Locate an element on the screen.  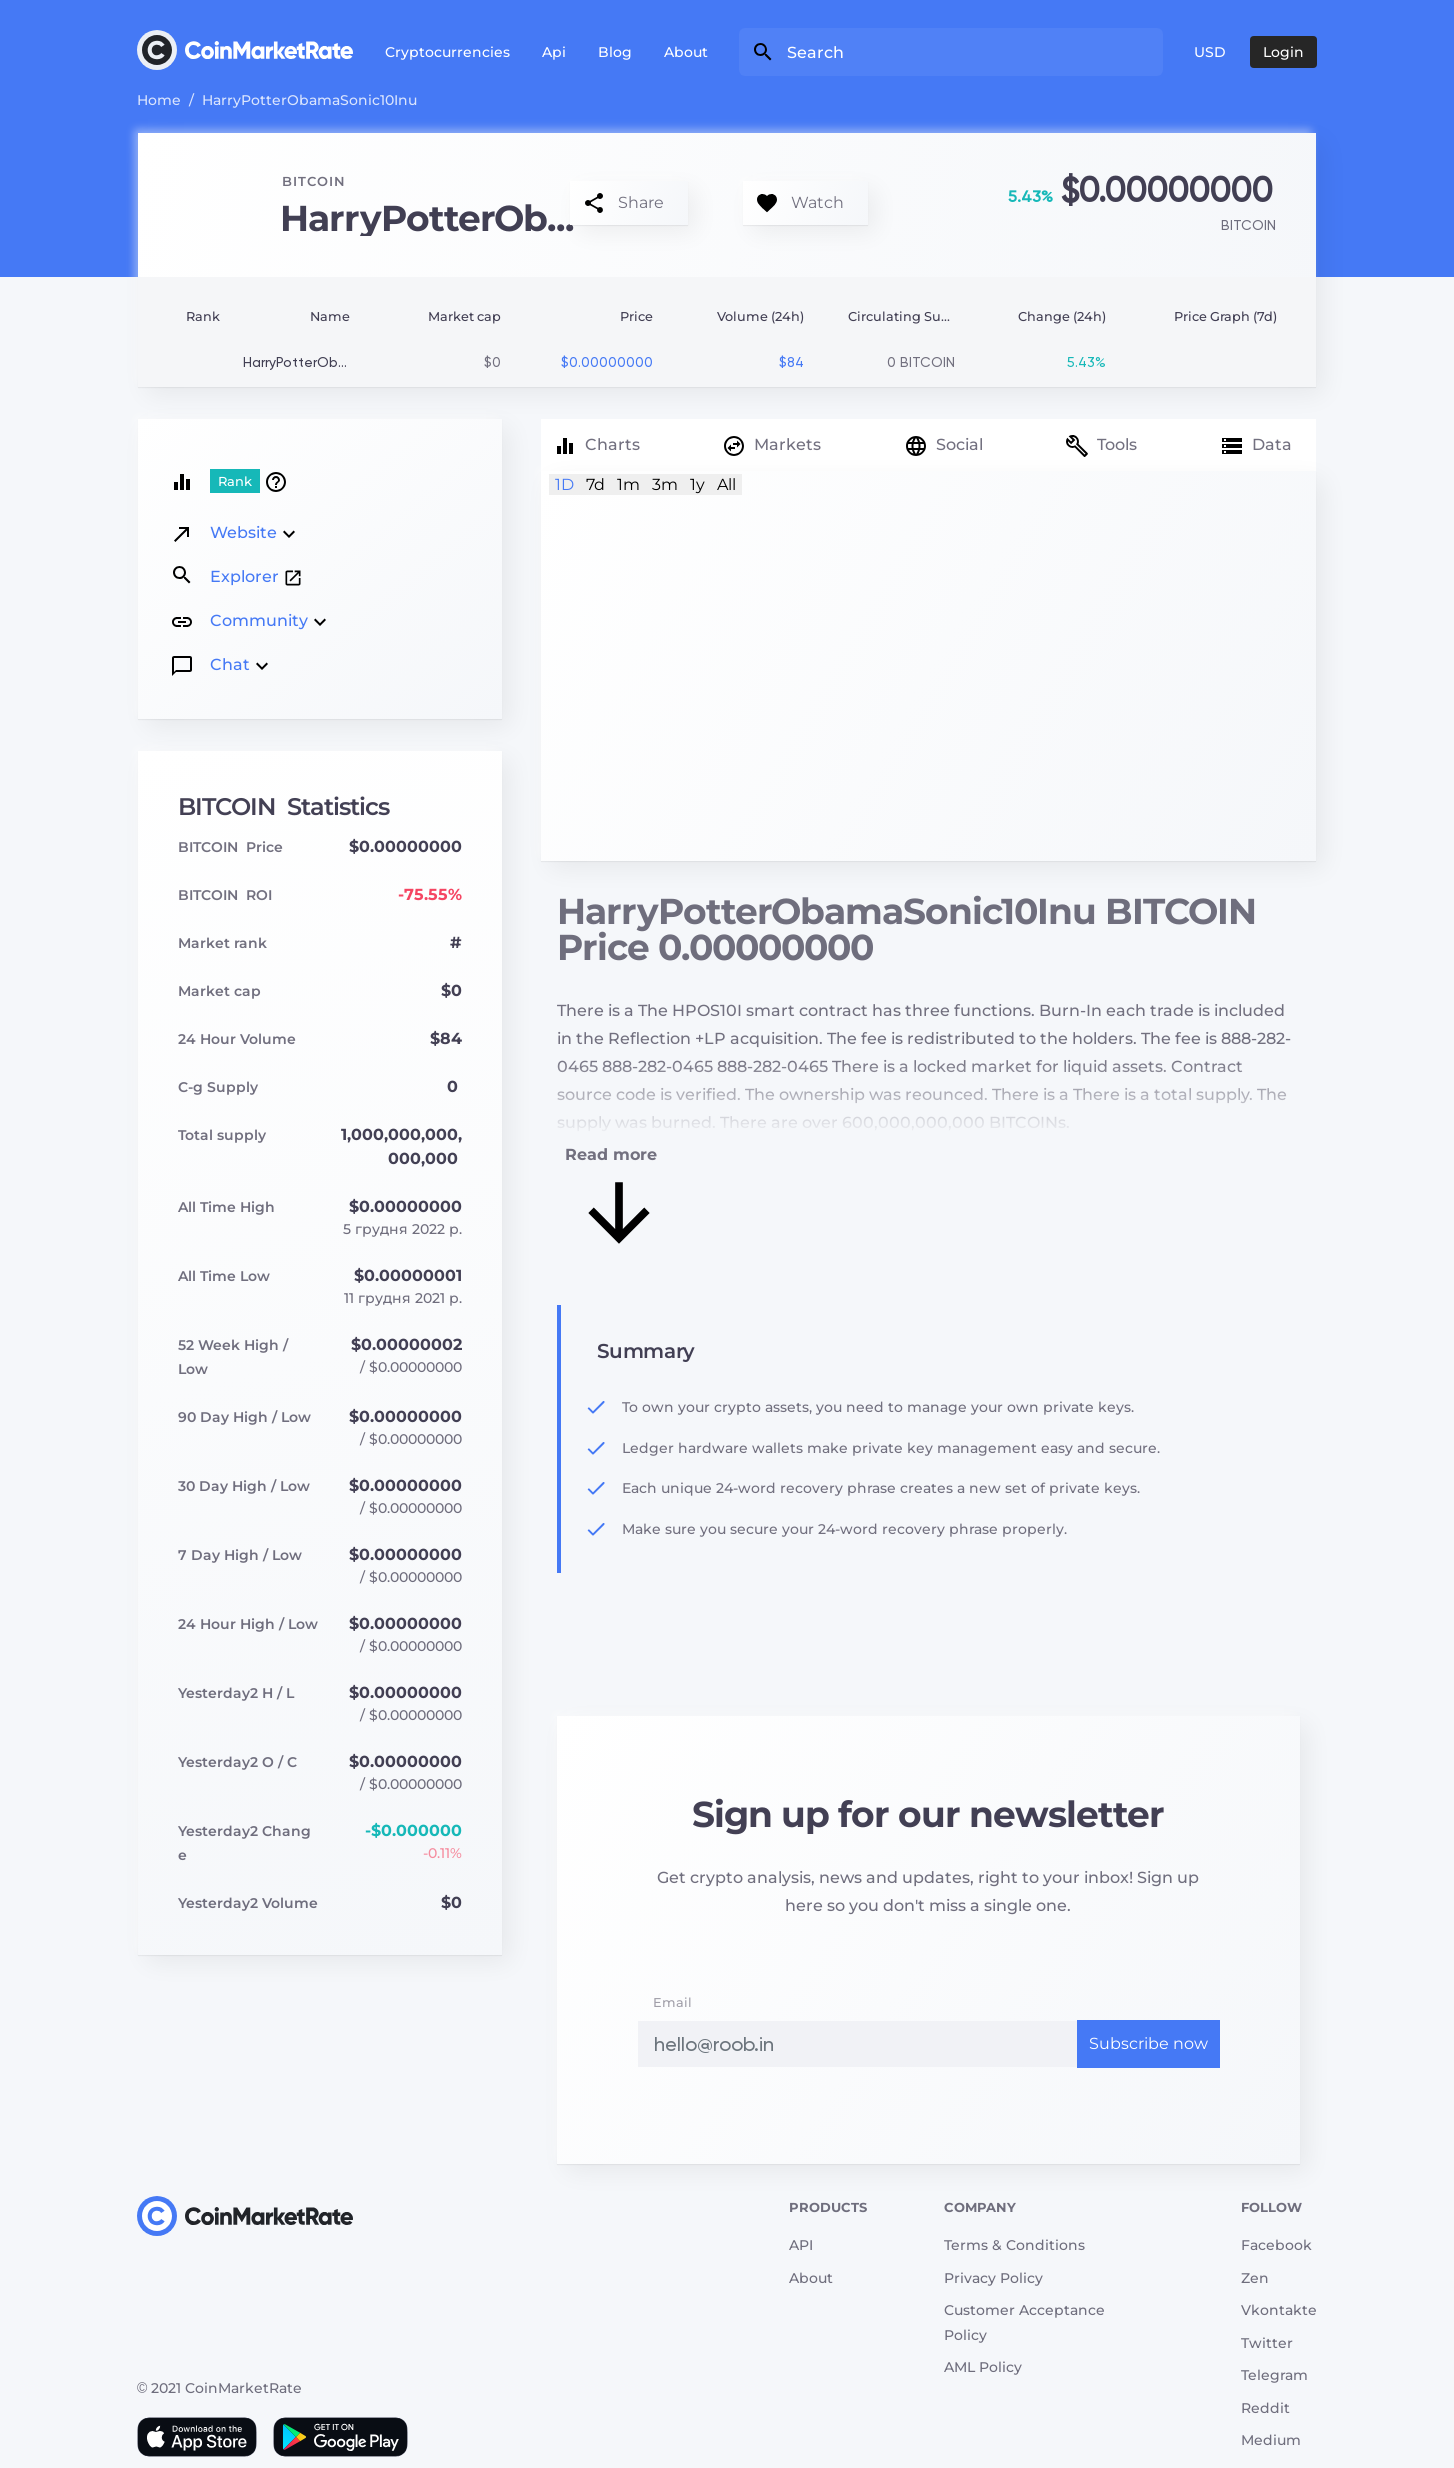
Subscribe now is located at coordinates (1148, 2043).